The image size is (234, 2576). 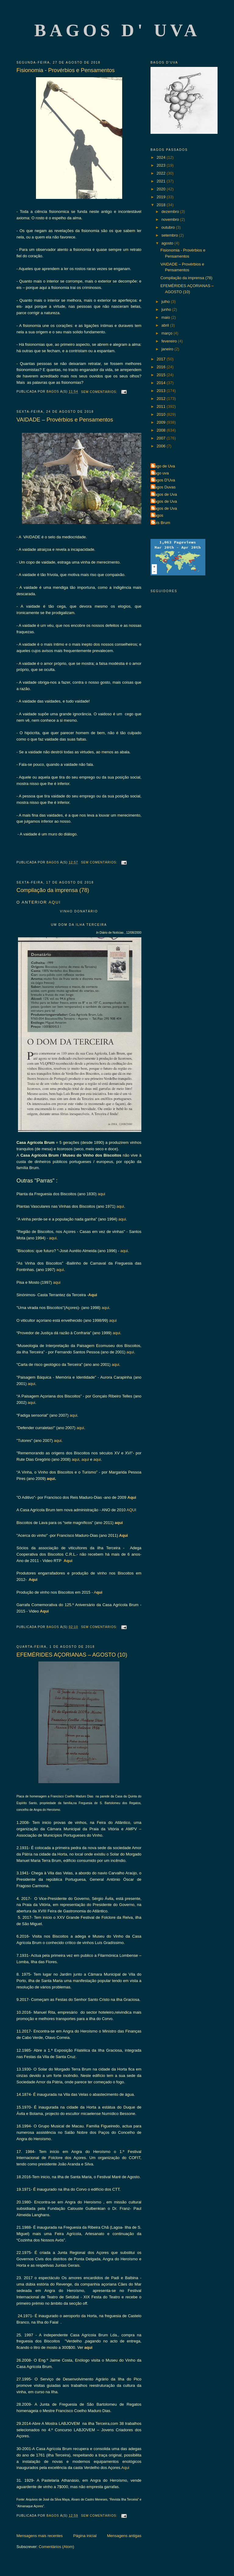 What do you see at coordinates (166, 301) in the screenshot?
I see `julho` at bounding box center [166, 301].